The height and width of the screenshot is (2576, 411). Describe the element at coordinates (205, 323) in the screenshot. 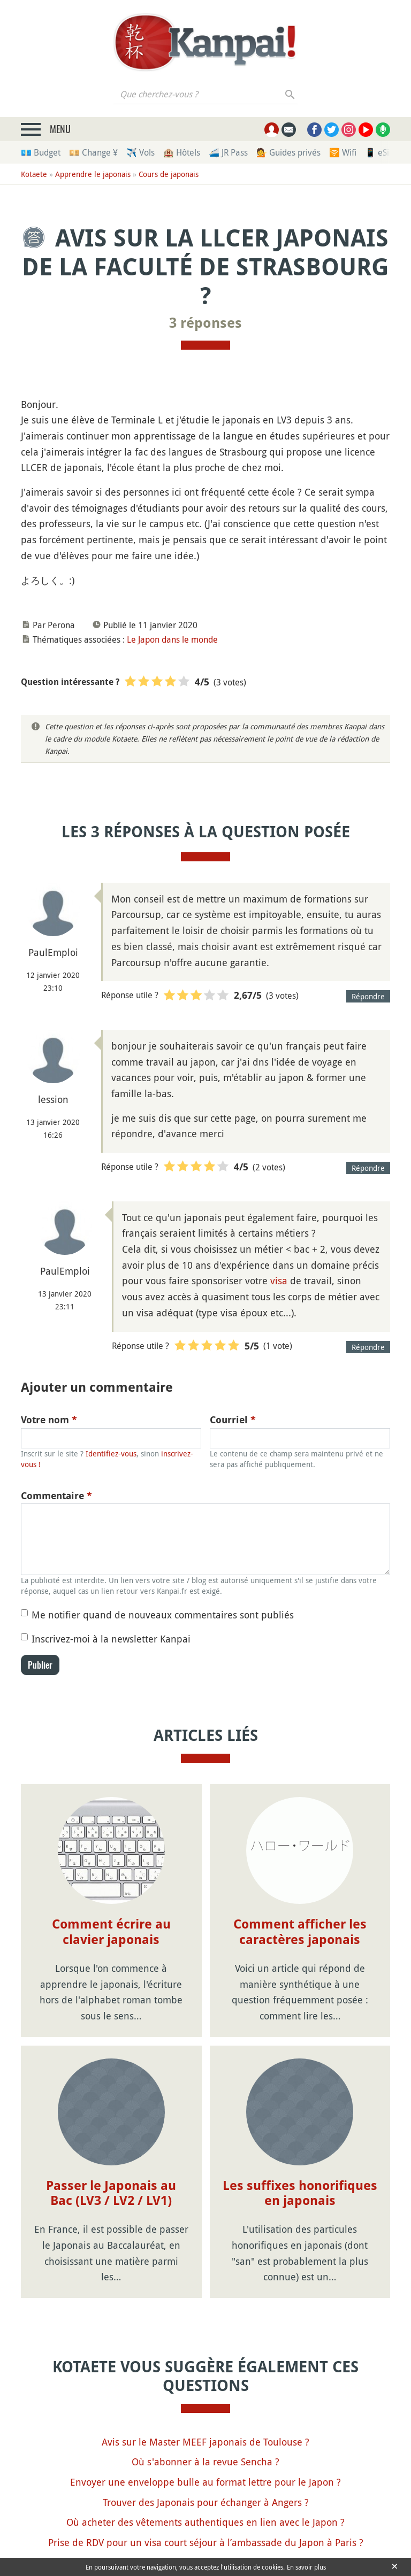

I see `3 réponses` at that location.